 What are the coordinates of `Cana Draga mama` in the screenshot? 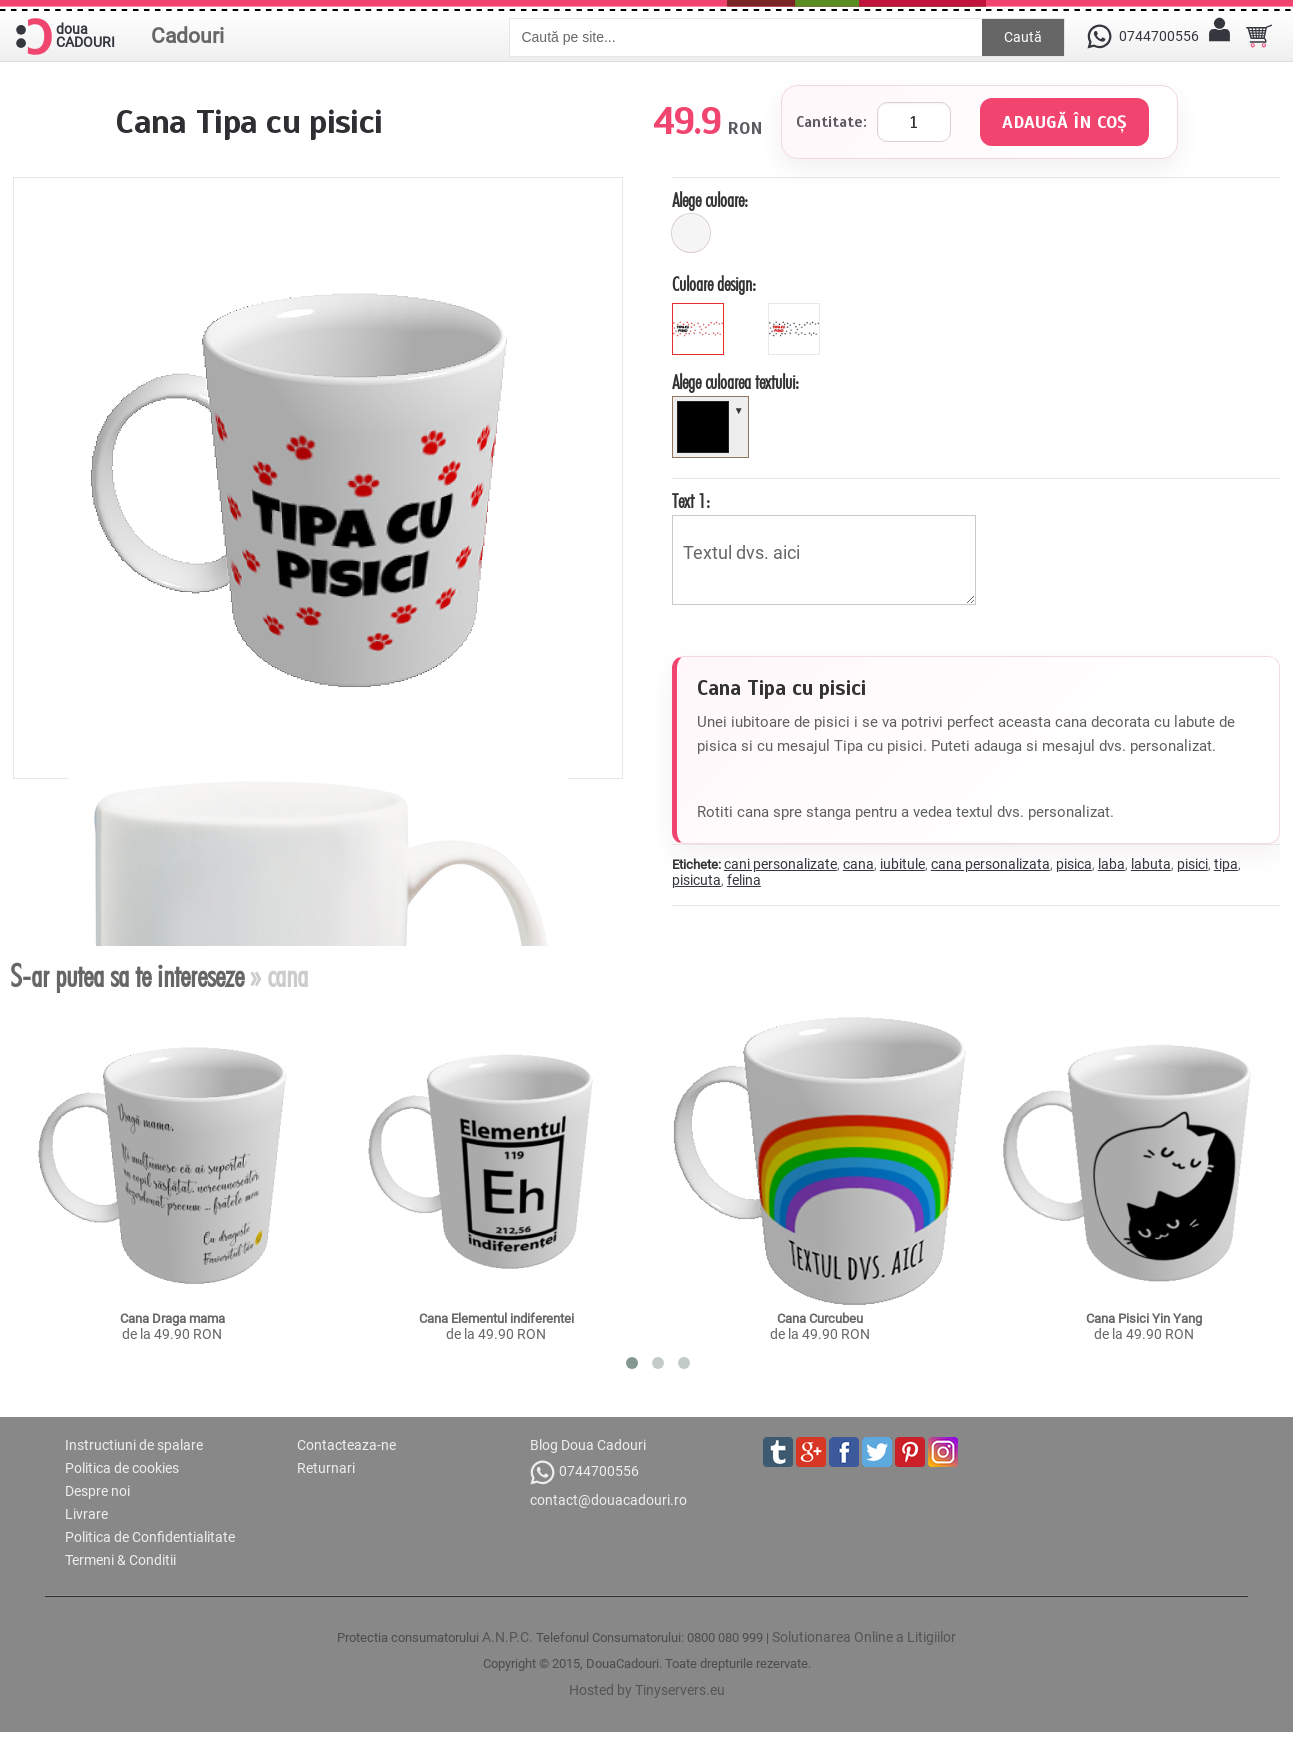 It's located at (172, 1318).